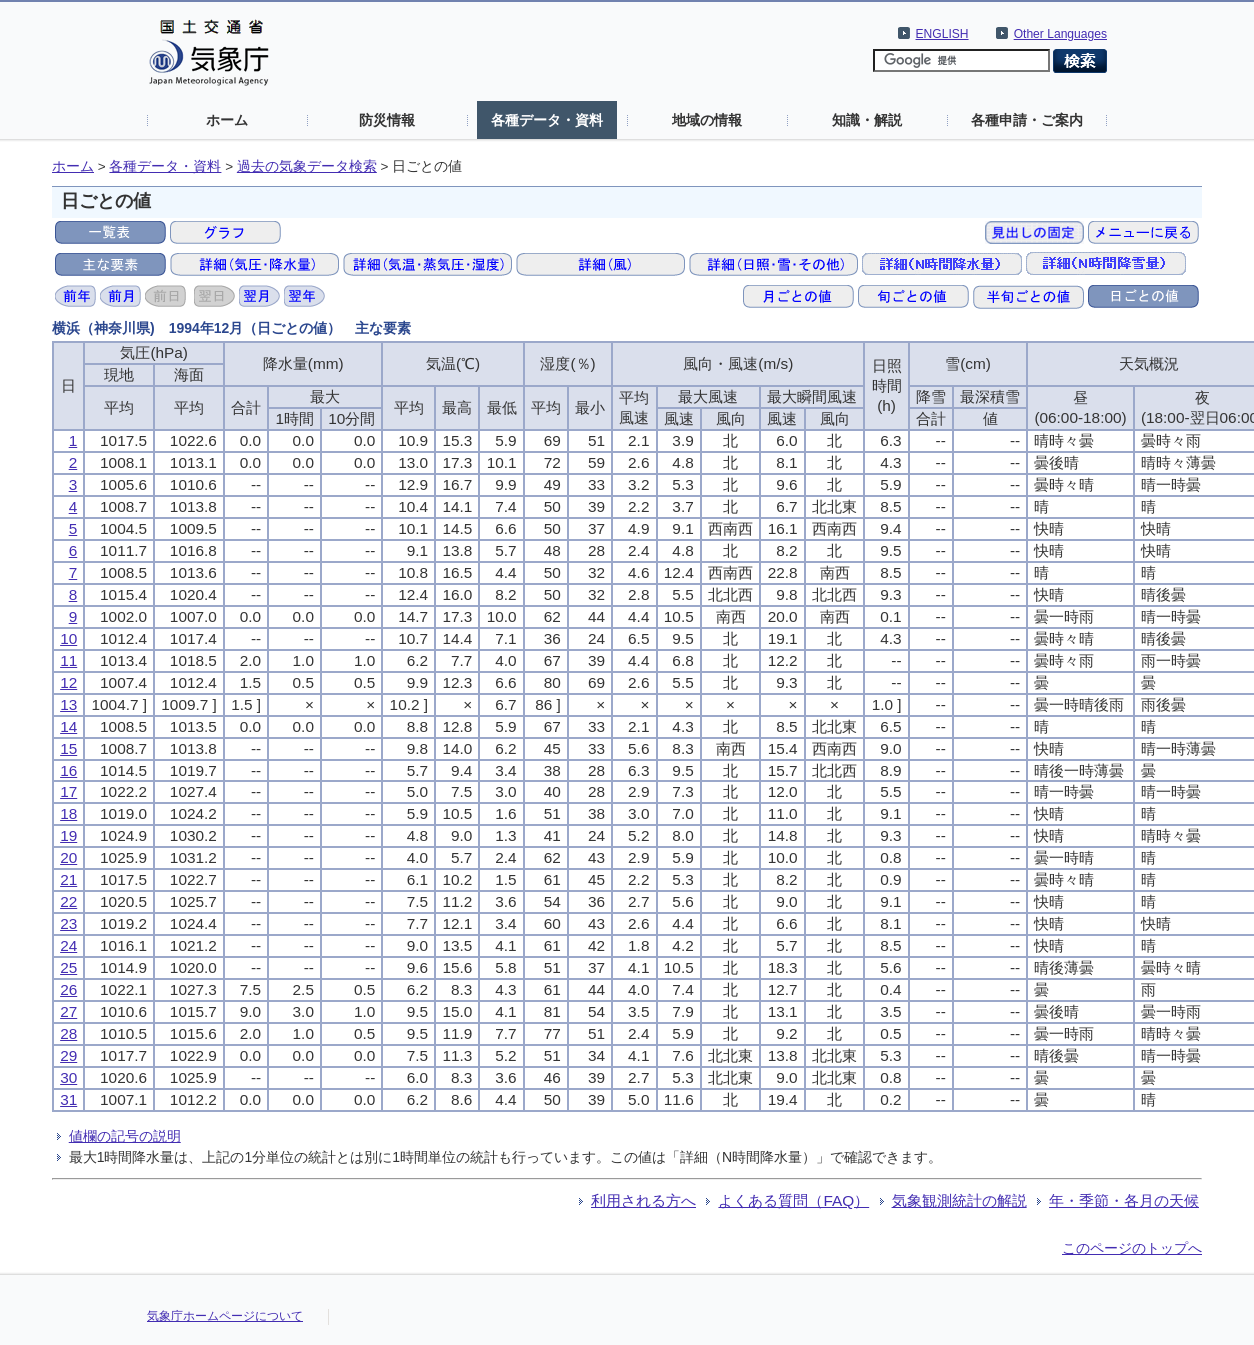 This screenshot has height=1345, width=1254. What do you see at coordinates (1124, 1200) in the screenshot?
I see `年・季節・各月の天候` at bounding box center [1124, 1200].